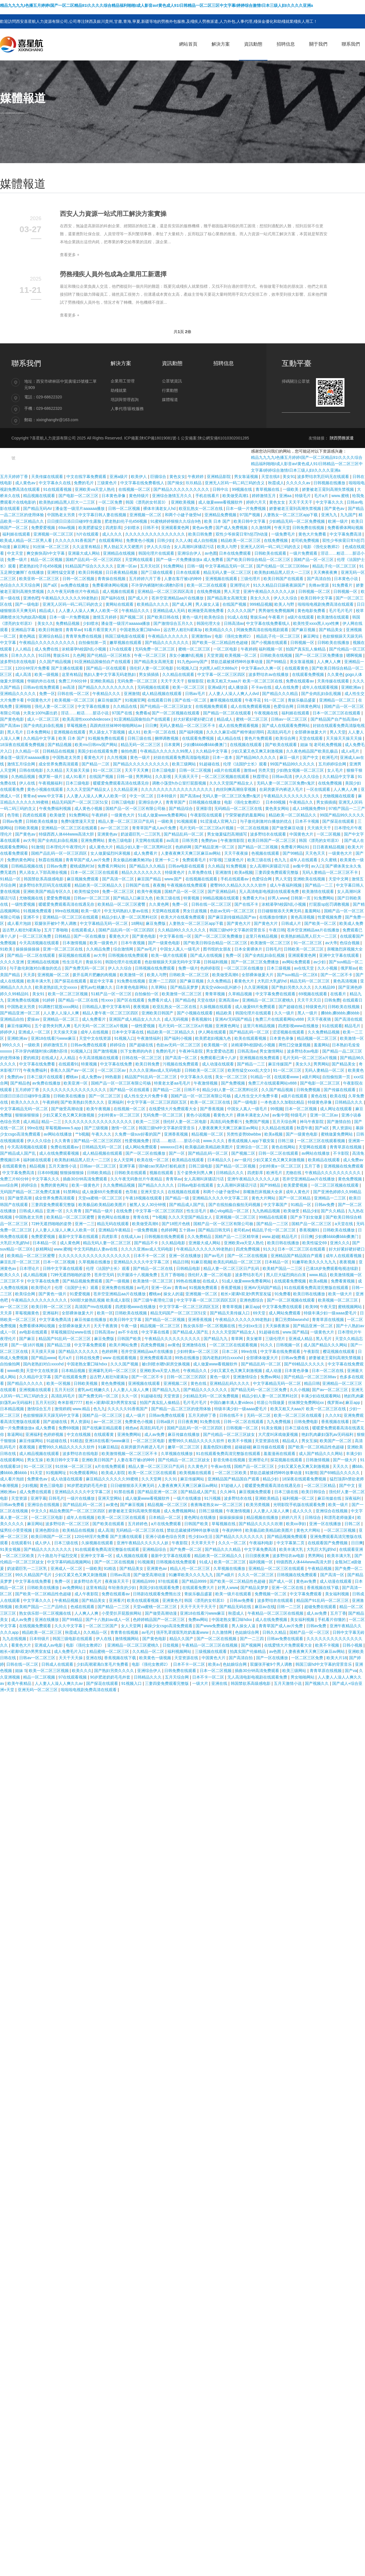  Describe the element at coordinates (348, 1632) in the screenshot. I see `日韩中文字幕无砖` at that location.